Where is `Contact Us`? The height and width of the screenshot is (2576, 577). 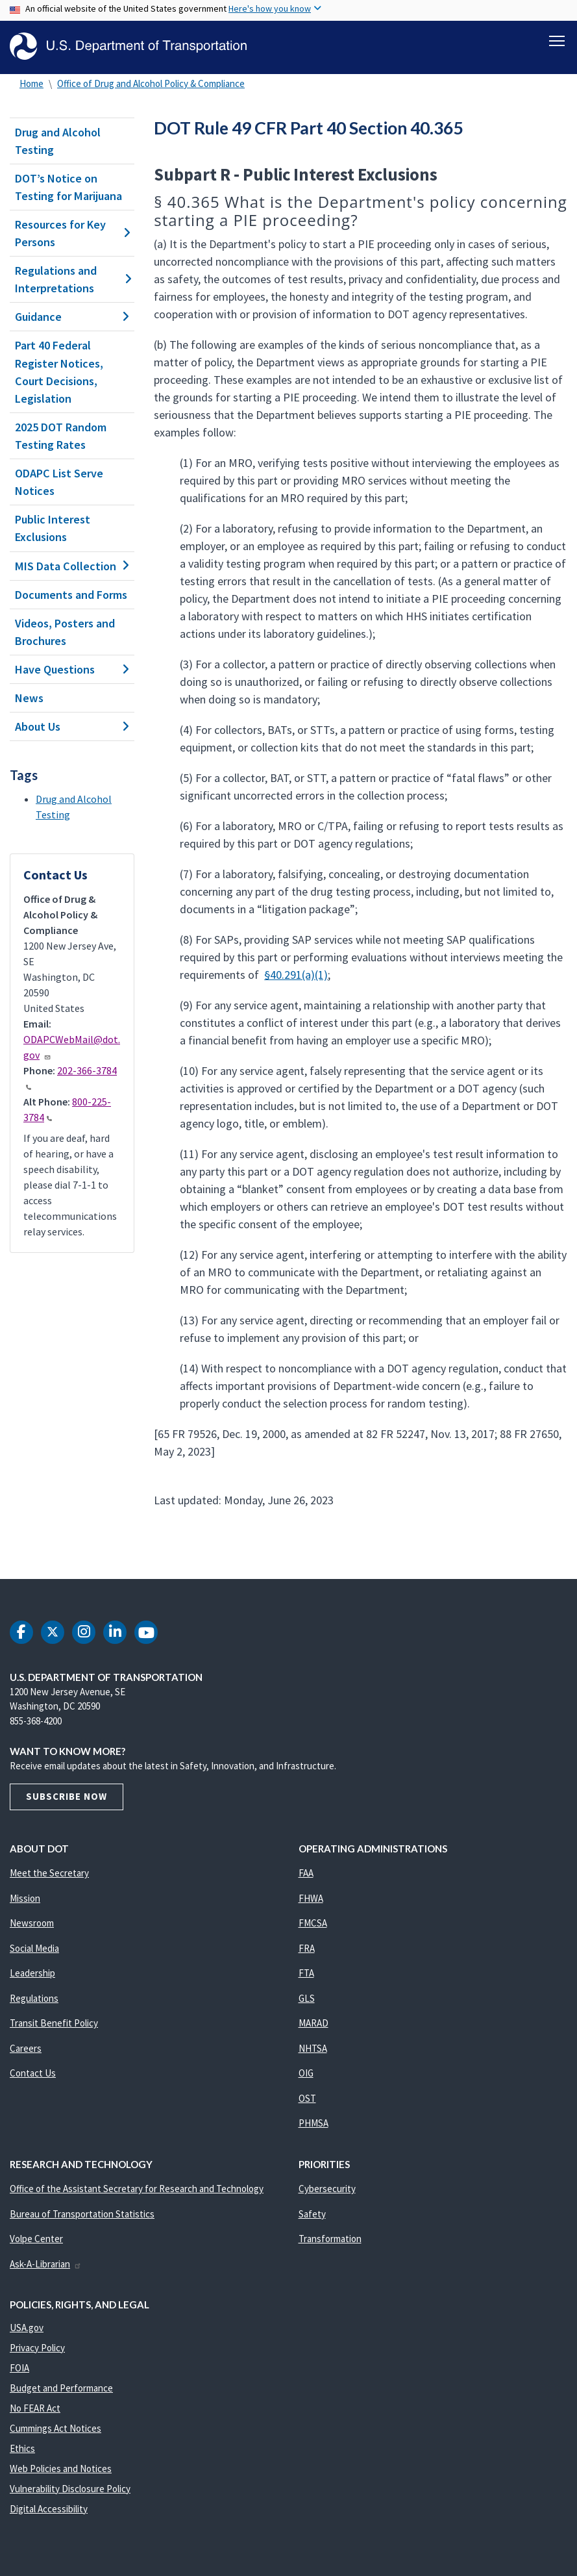
Contact Us is located at coordinates (33, 2073).